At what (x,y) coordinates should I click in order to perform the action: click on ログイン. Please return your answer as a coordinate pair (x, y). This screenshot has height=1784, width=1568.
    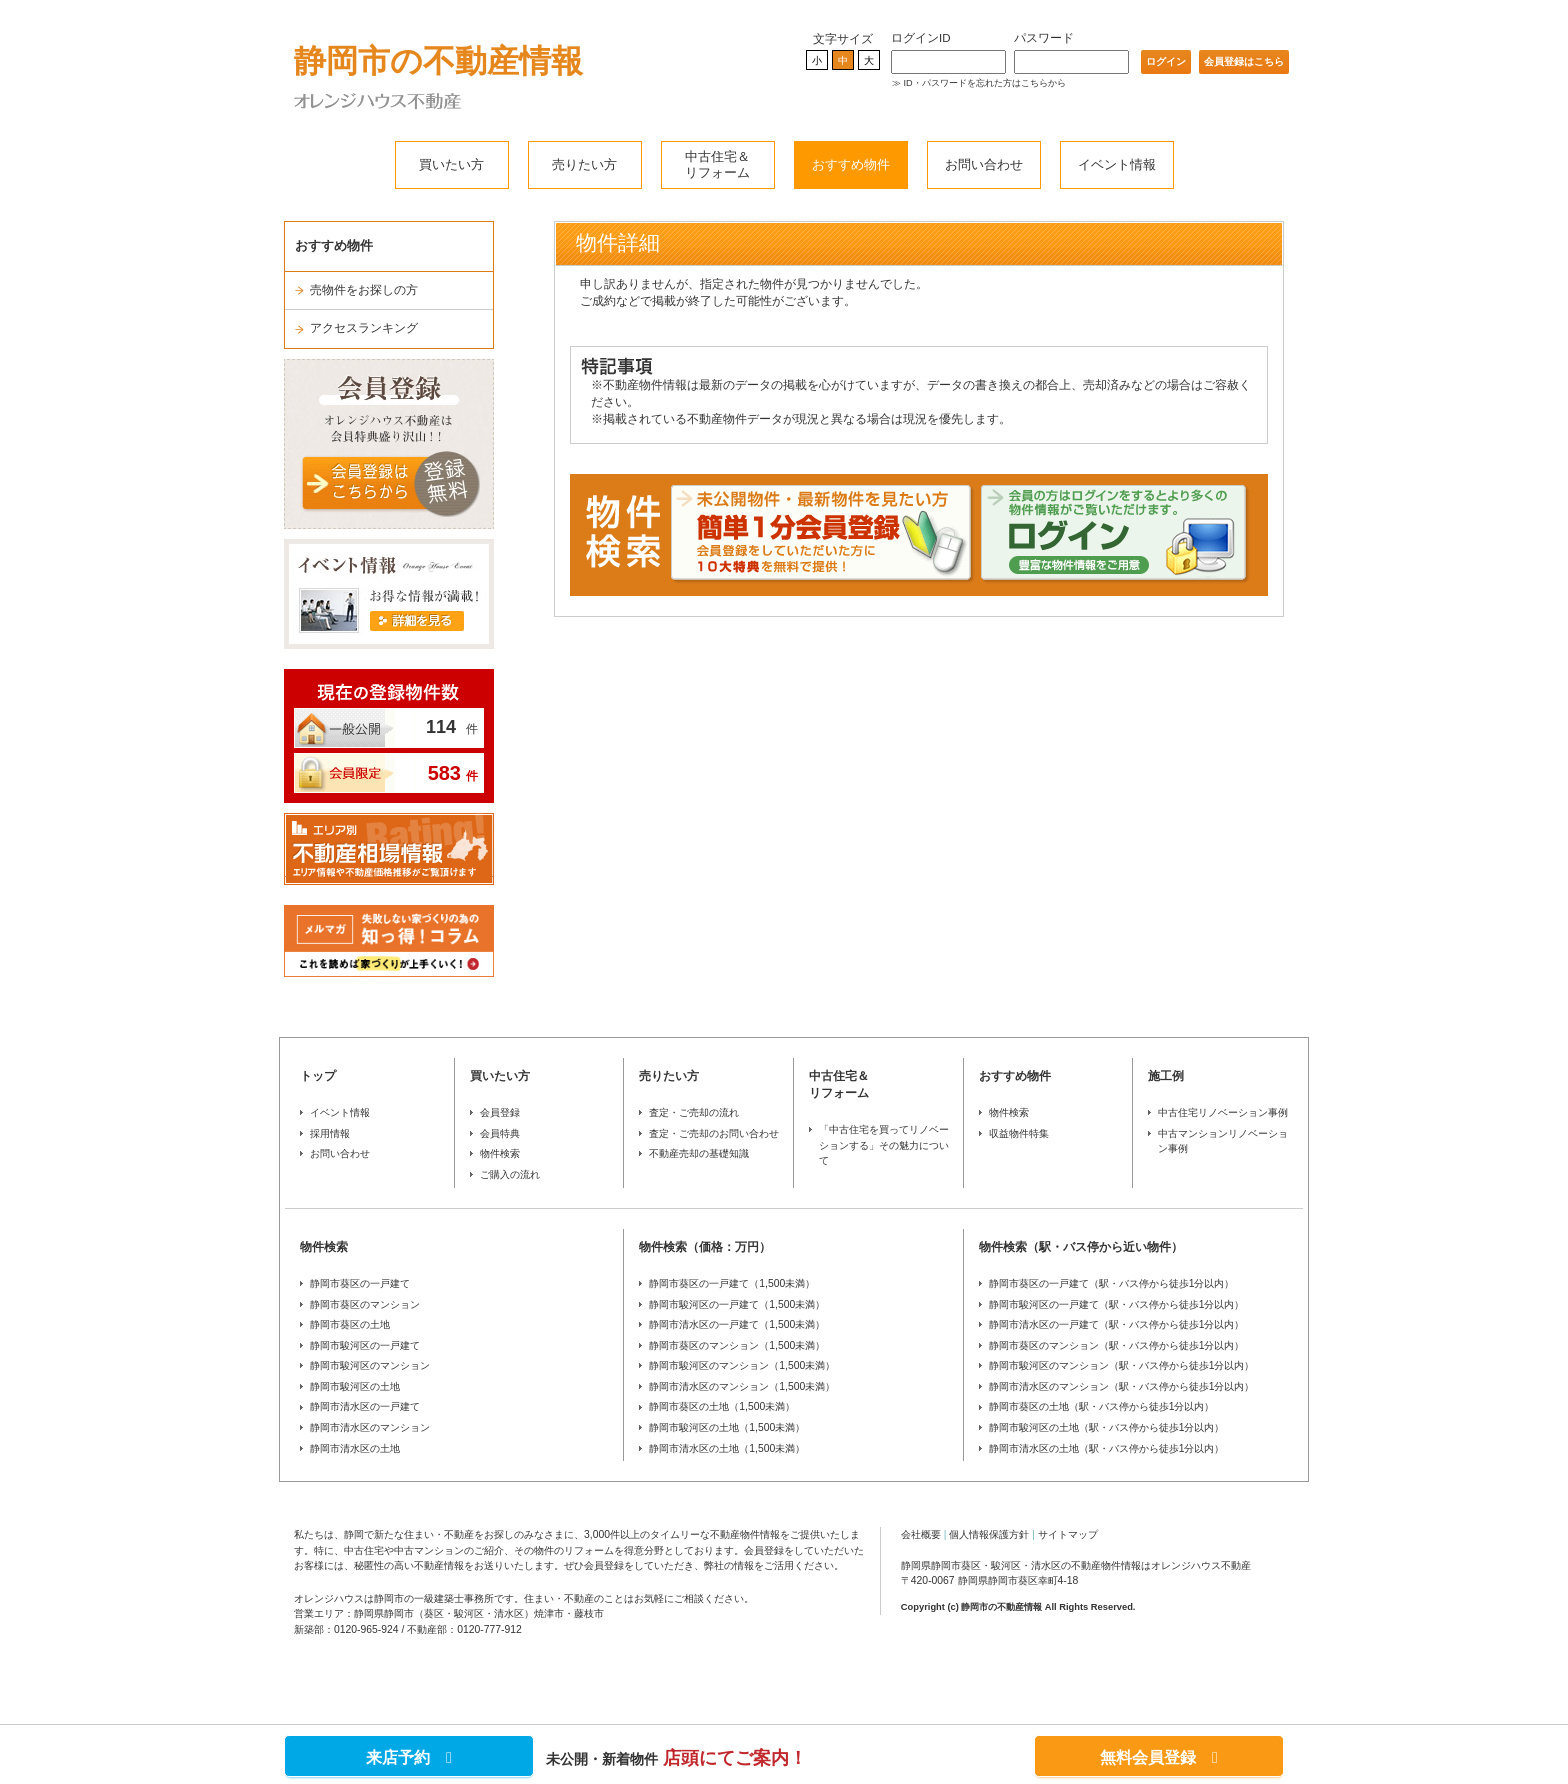
    Looking at the image, I should click on (1166, 61).